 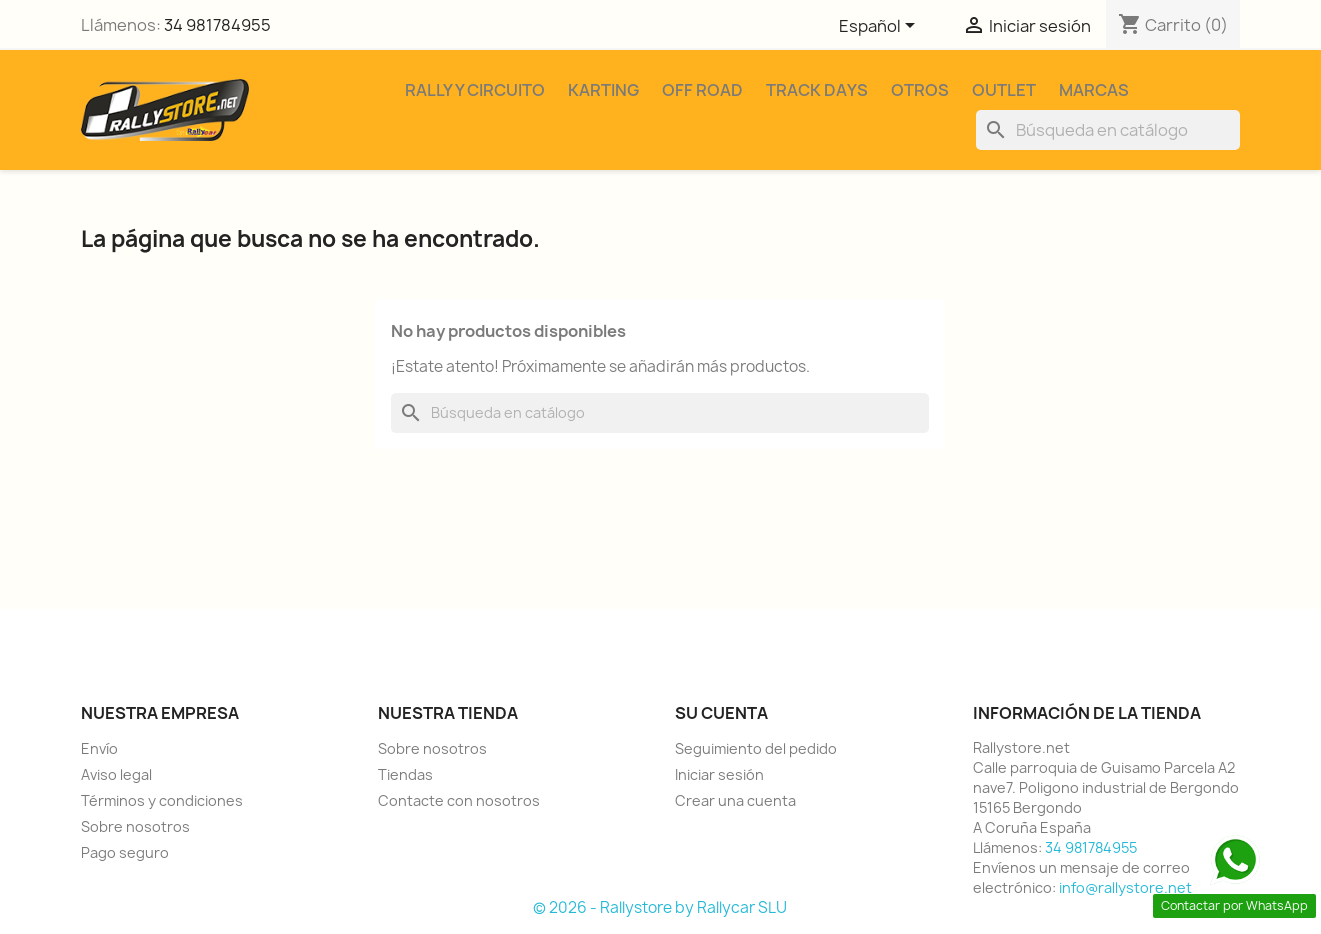 I want to click on Términos y condiciones, so click(x=162, y=800).